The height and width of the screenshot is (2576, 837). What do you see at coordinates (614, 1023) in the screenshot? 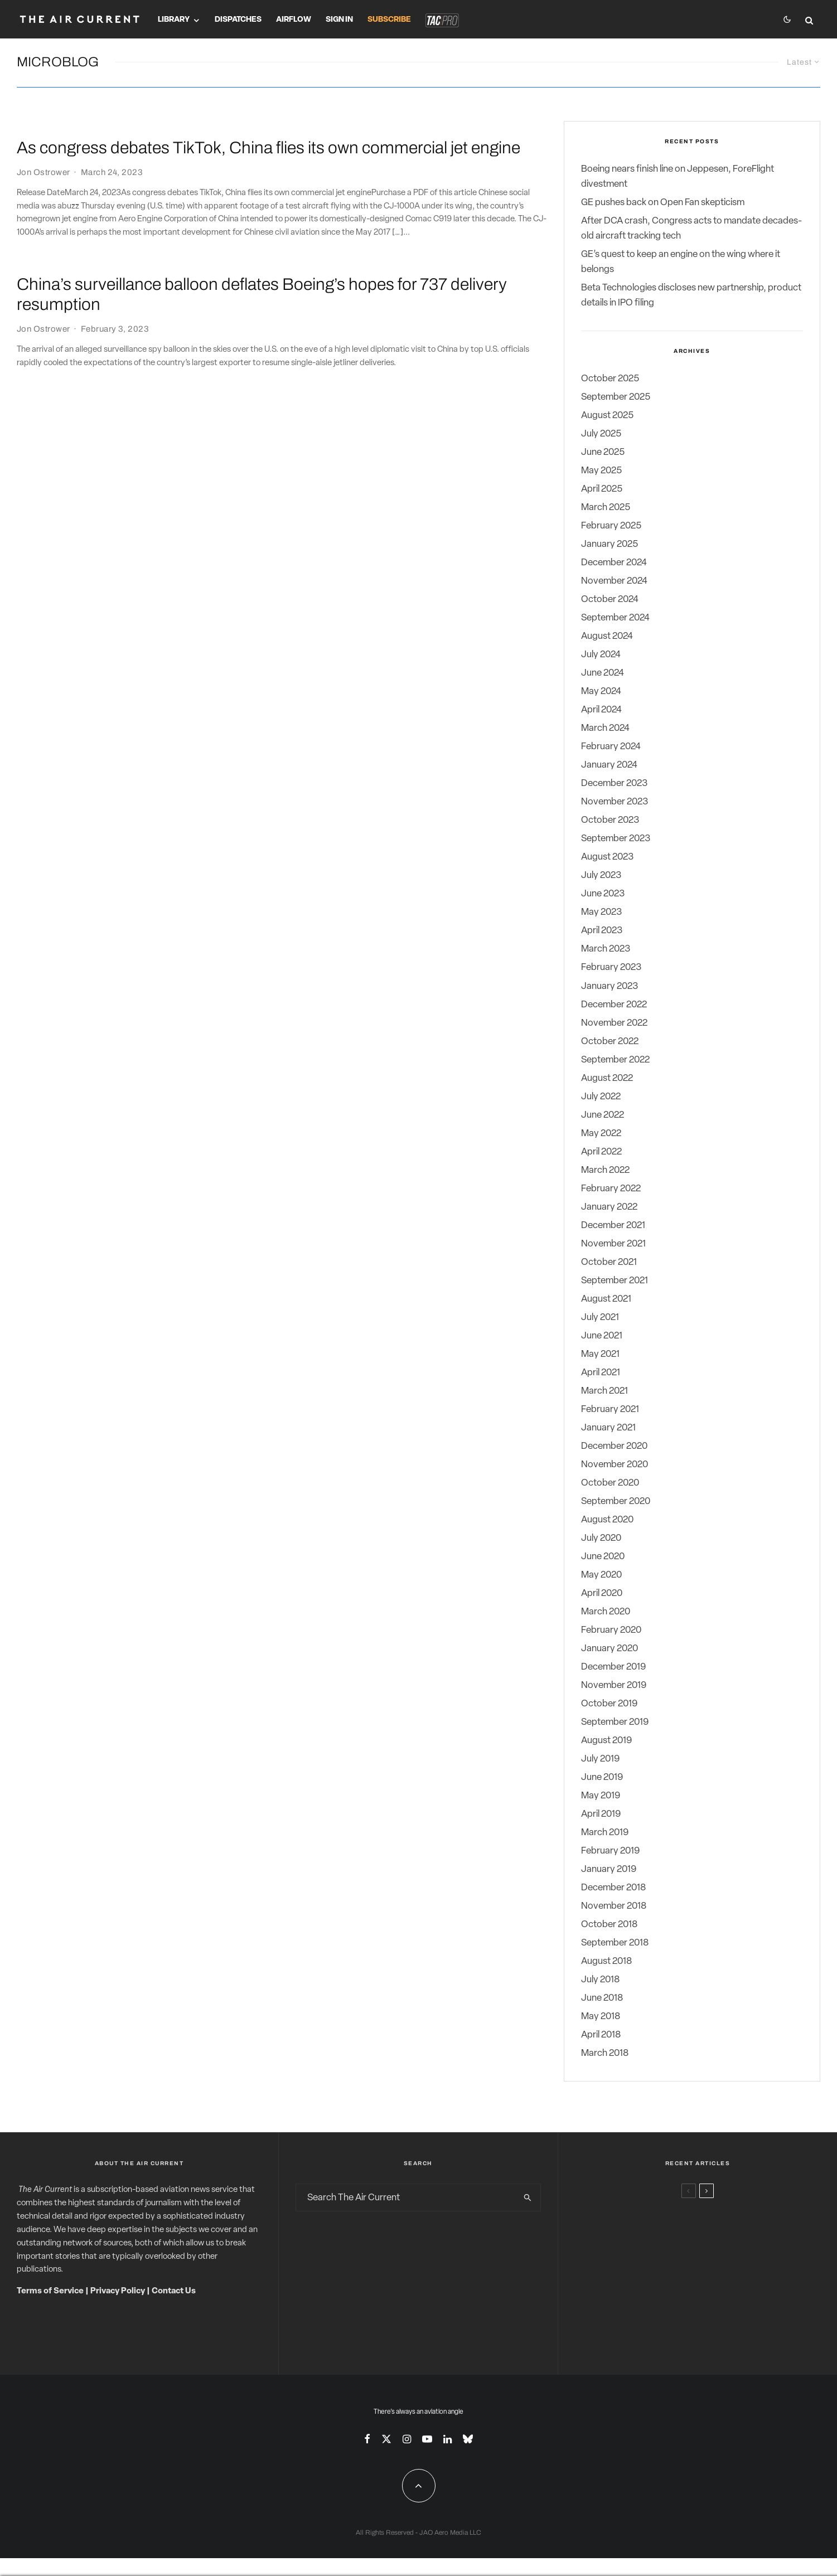
I see `November 2022` at bounding box center [614, 1023].